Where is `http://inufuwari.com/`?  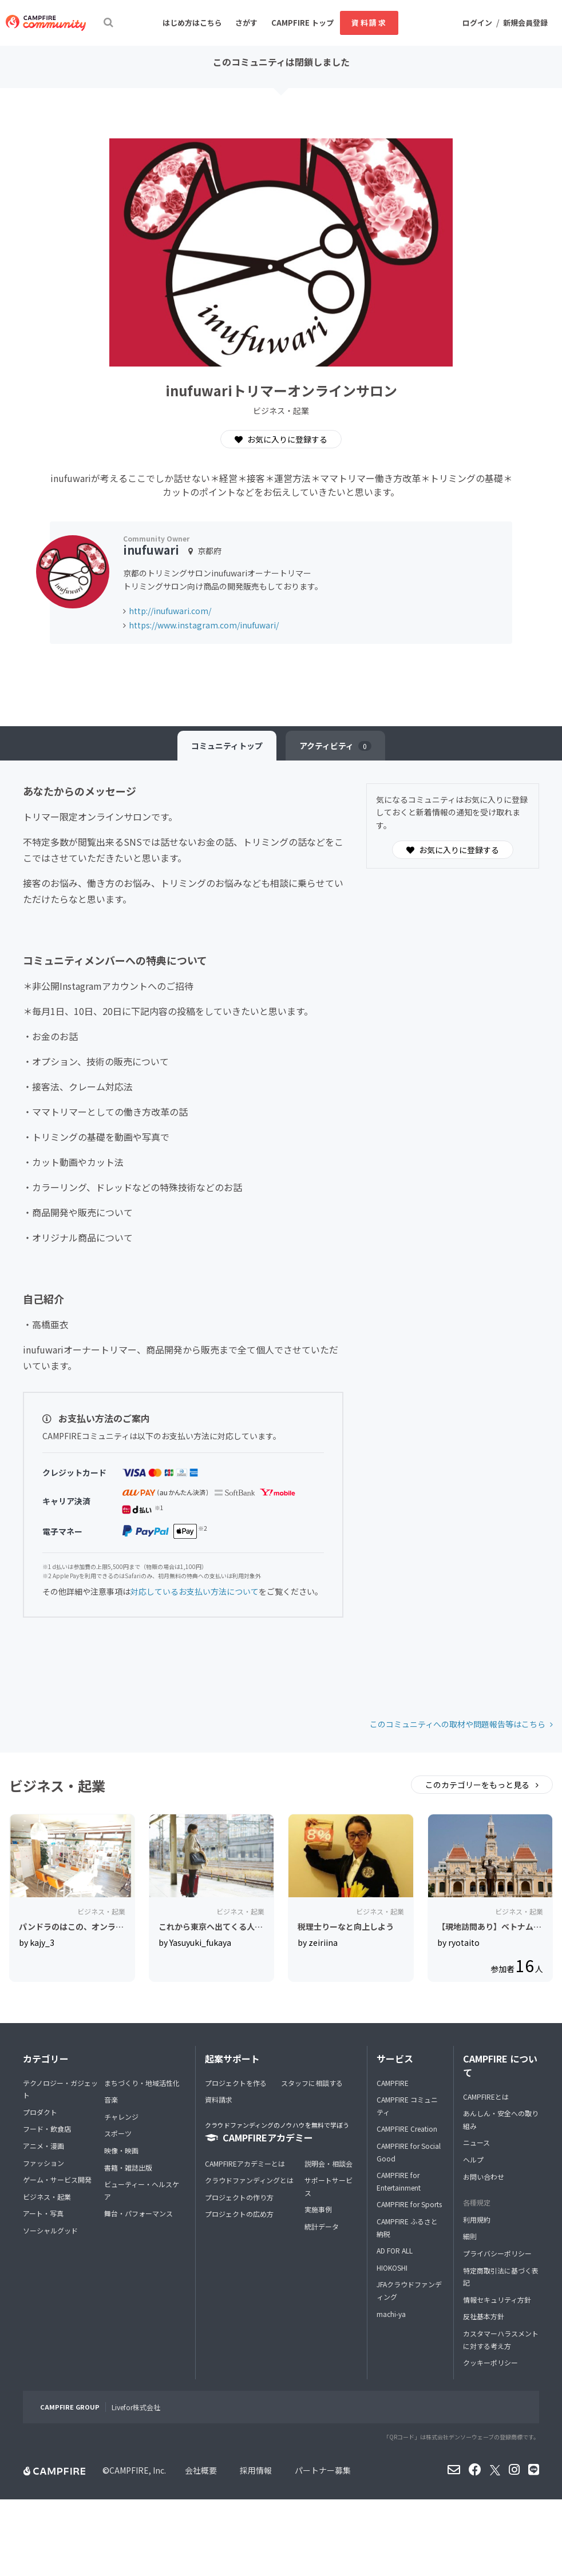
http://inufuwari.com/ is located at coordinates (170, 610).